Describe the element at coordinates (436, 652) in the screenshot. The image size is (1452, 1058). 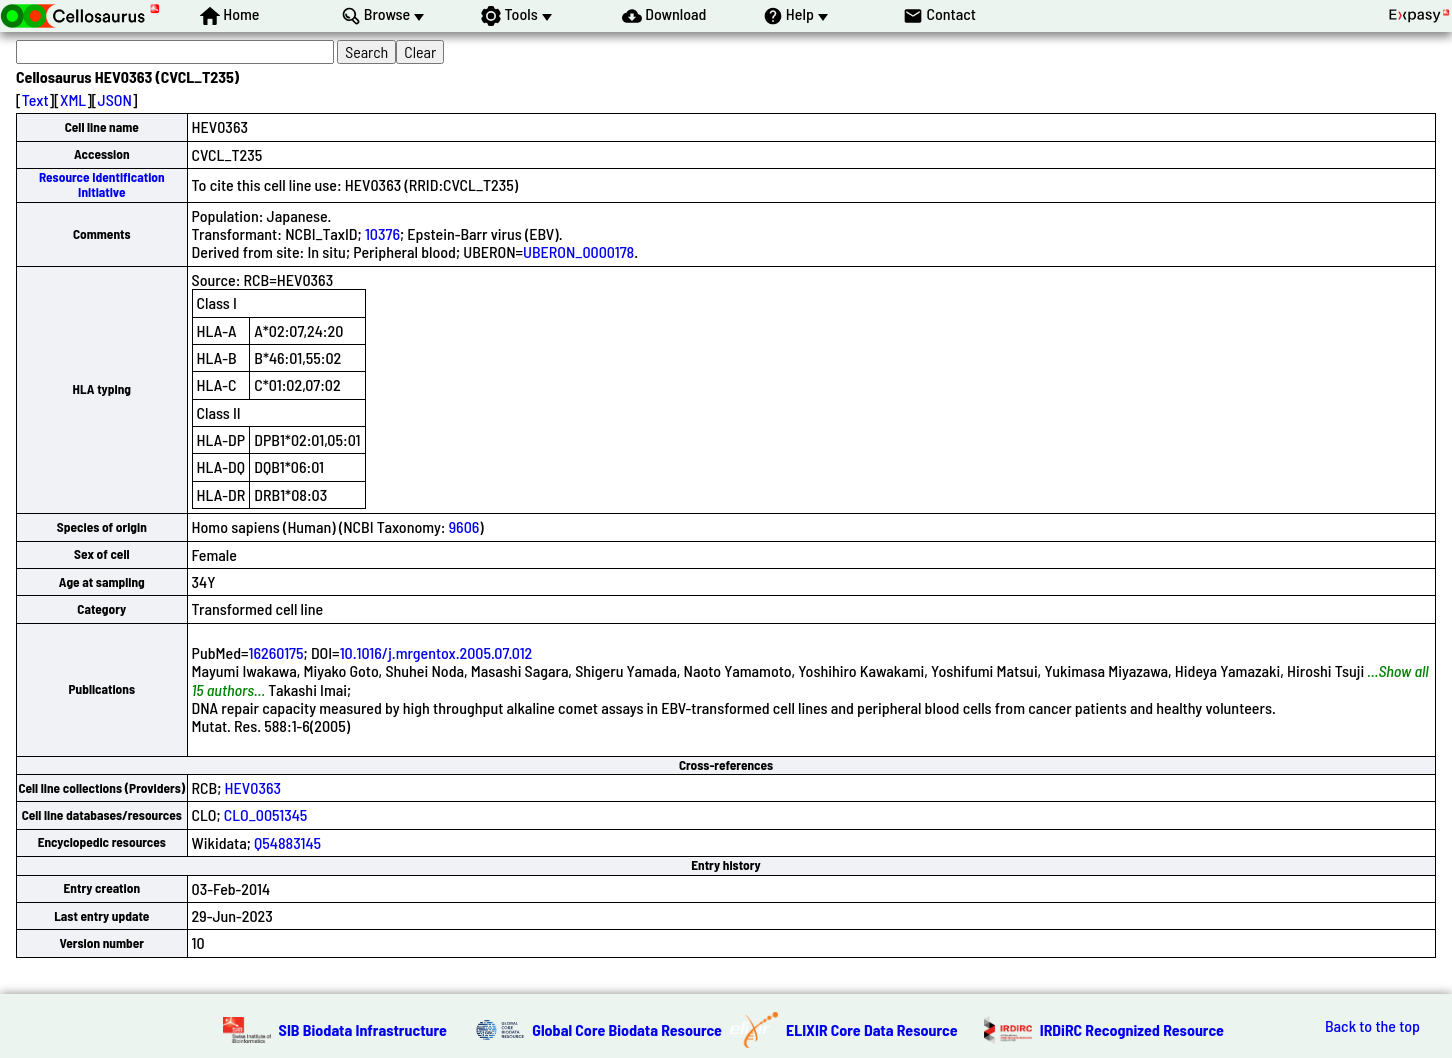
I see `10.1016/j.mrgentox.2005.07.012` at that location.